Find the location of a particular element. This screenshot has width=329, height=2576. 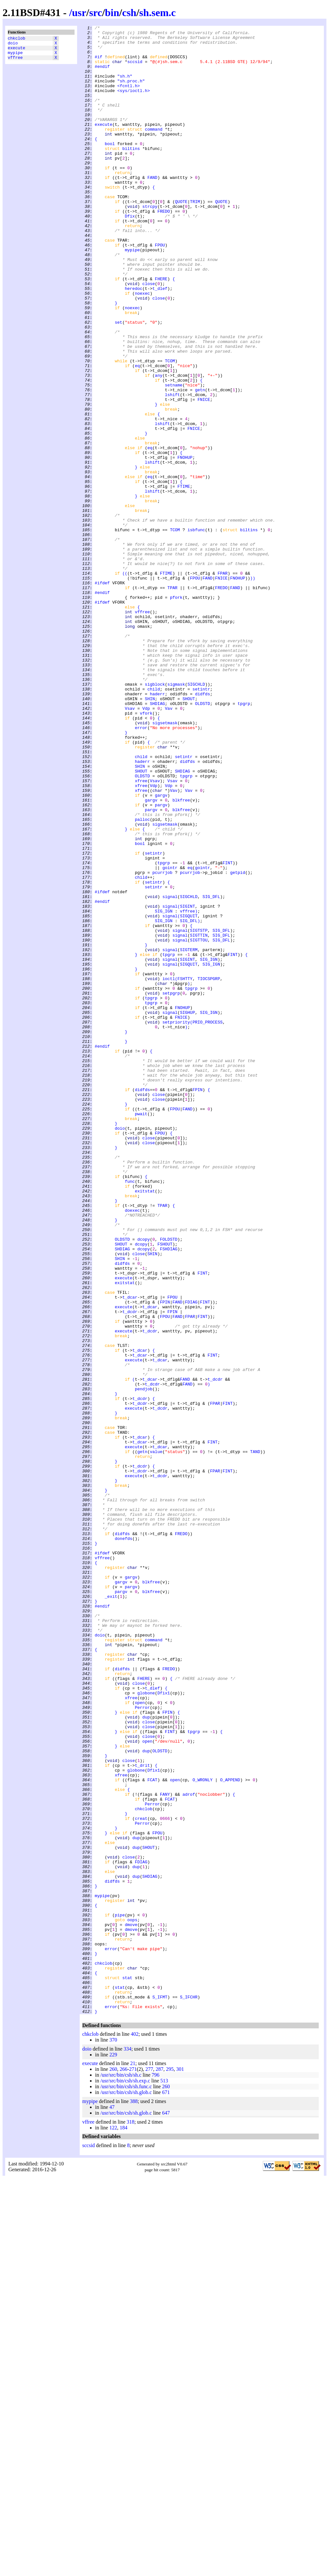

FDIAG is located at coordinates (191, 1558).